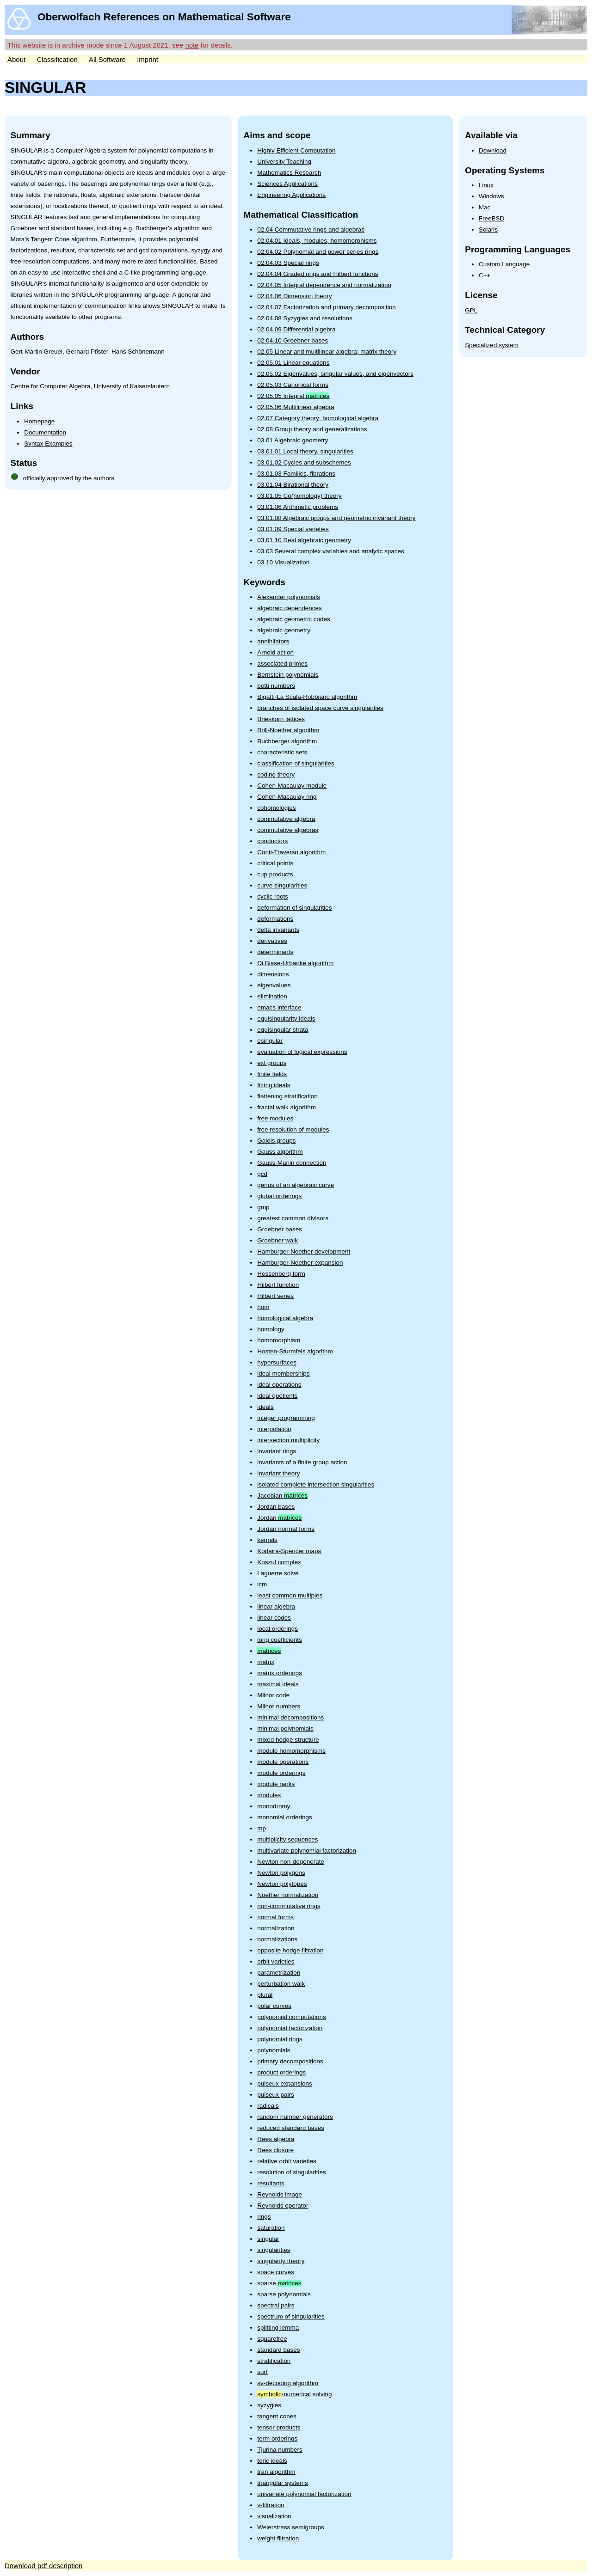  I want to click on algebraic geometric codes, so click(293, 619).